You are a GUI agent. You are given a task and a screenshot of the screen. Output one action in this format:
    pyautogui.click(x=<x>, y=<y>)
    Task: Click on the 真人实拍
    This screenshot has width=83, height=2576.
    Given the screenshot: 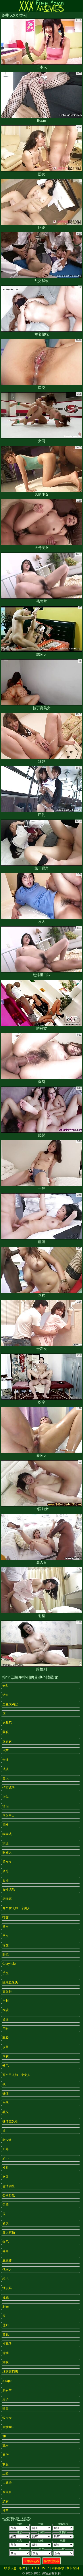 What is the action you would take?
    pyautogui.click(x=8, y=2232)
    